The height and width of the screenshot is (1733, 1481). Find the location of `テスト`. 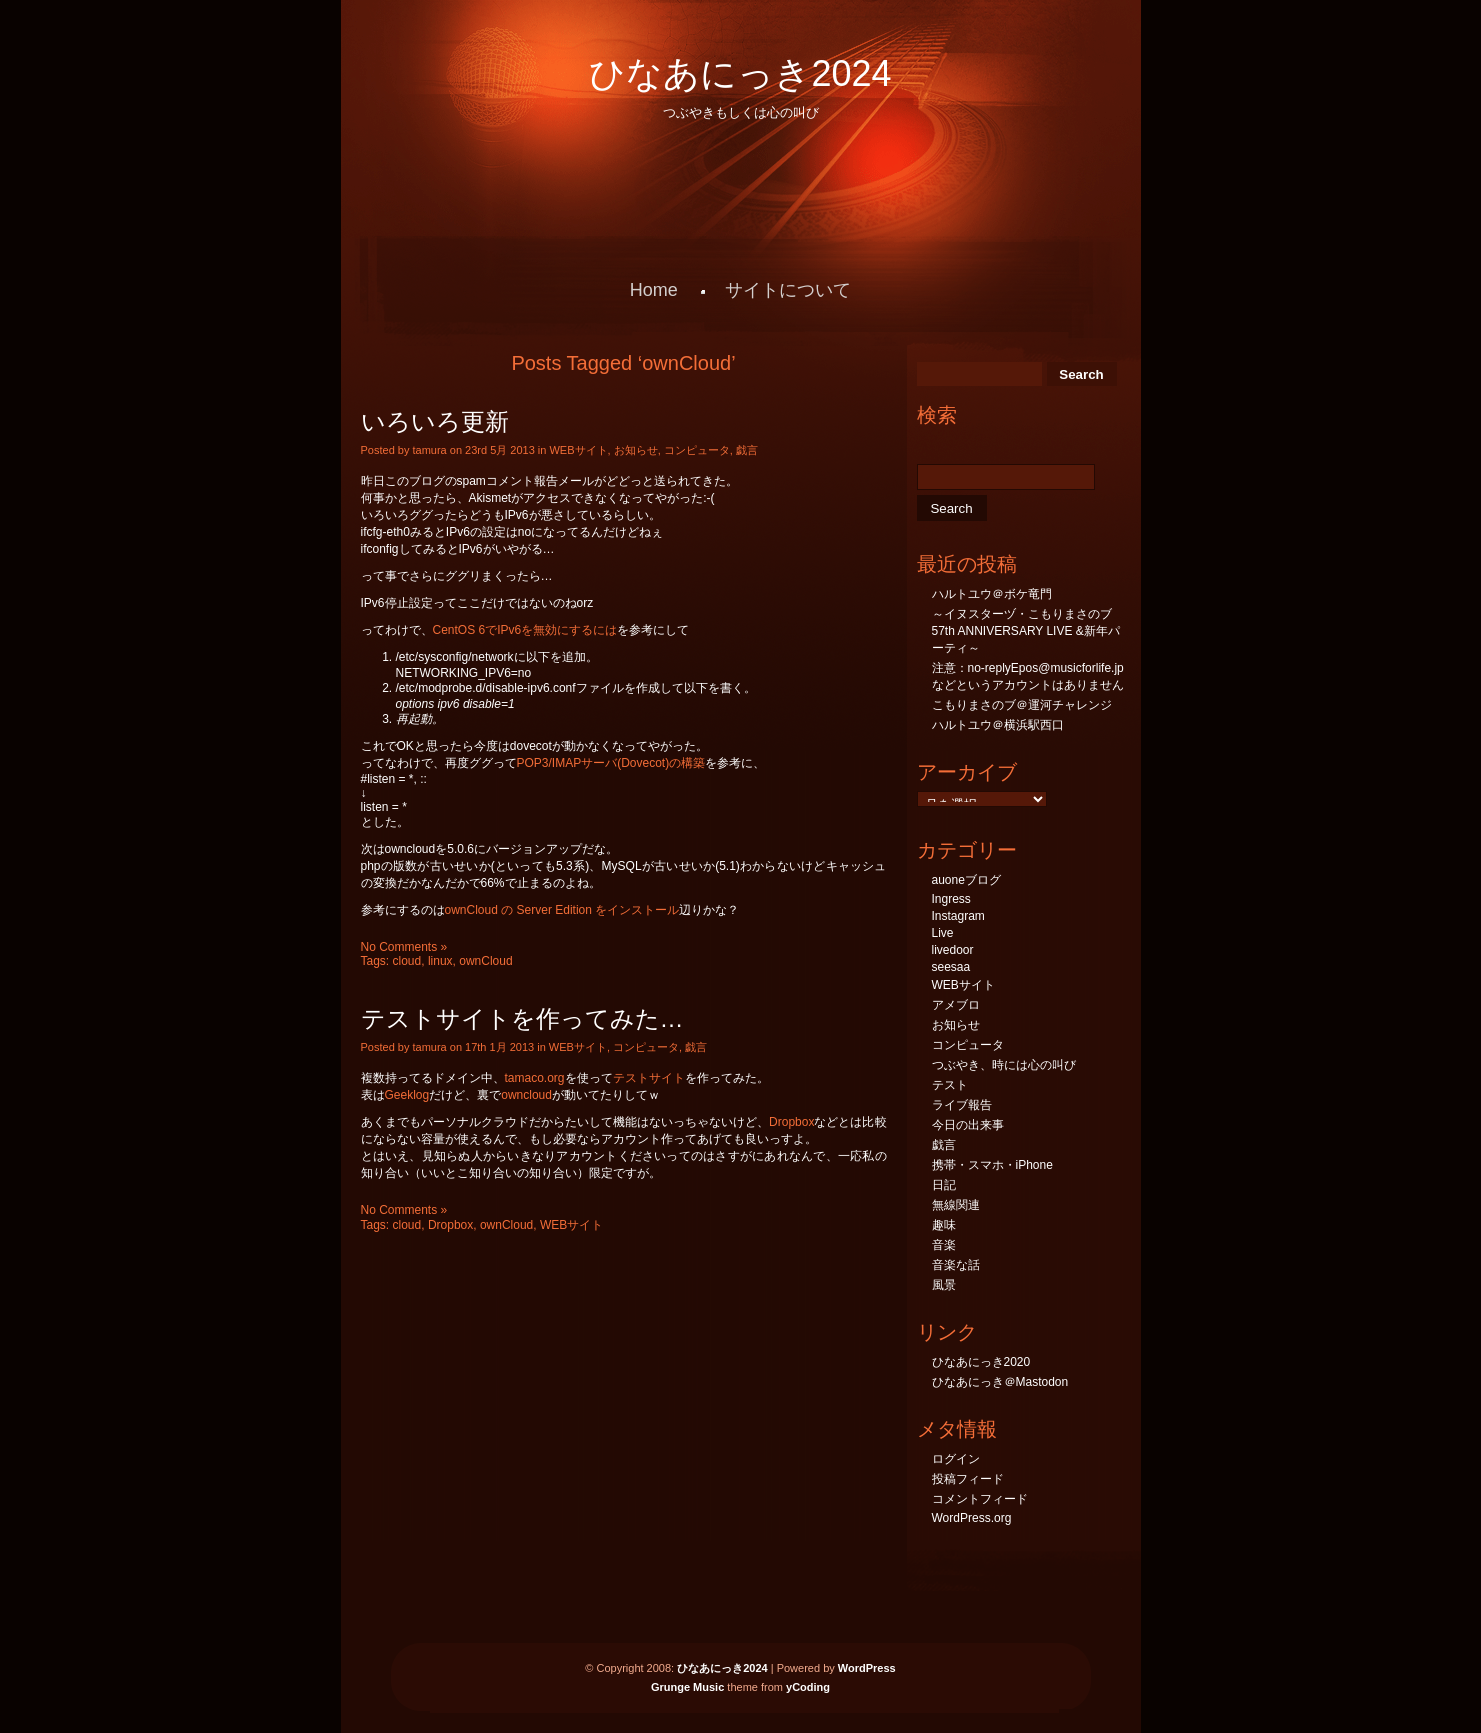

テスト is located at coordinates (950, 1085).